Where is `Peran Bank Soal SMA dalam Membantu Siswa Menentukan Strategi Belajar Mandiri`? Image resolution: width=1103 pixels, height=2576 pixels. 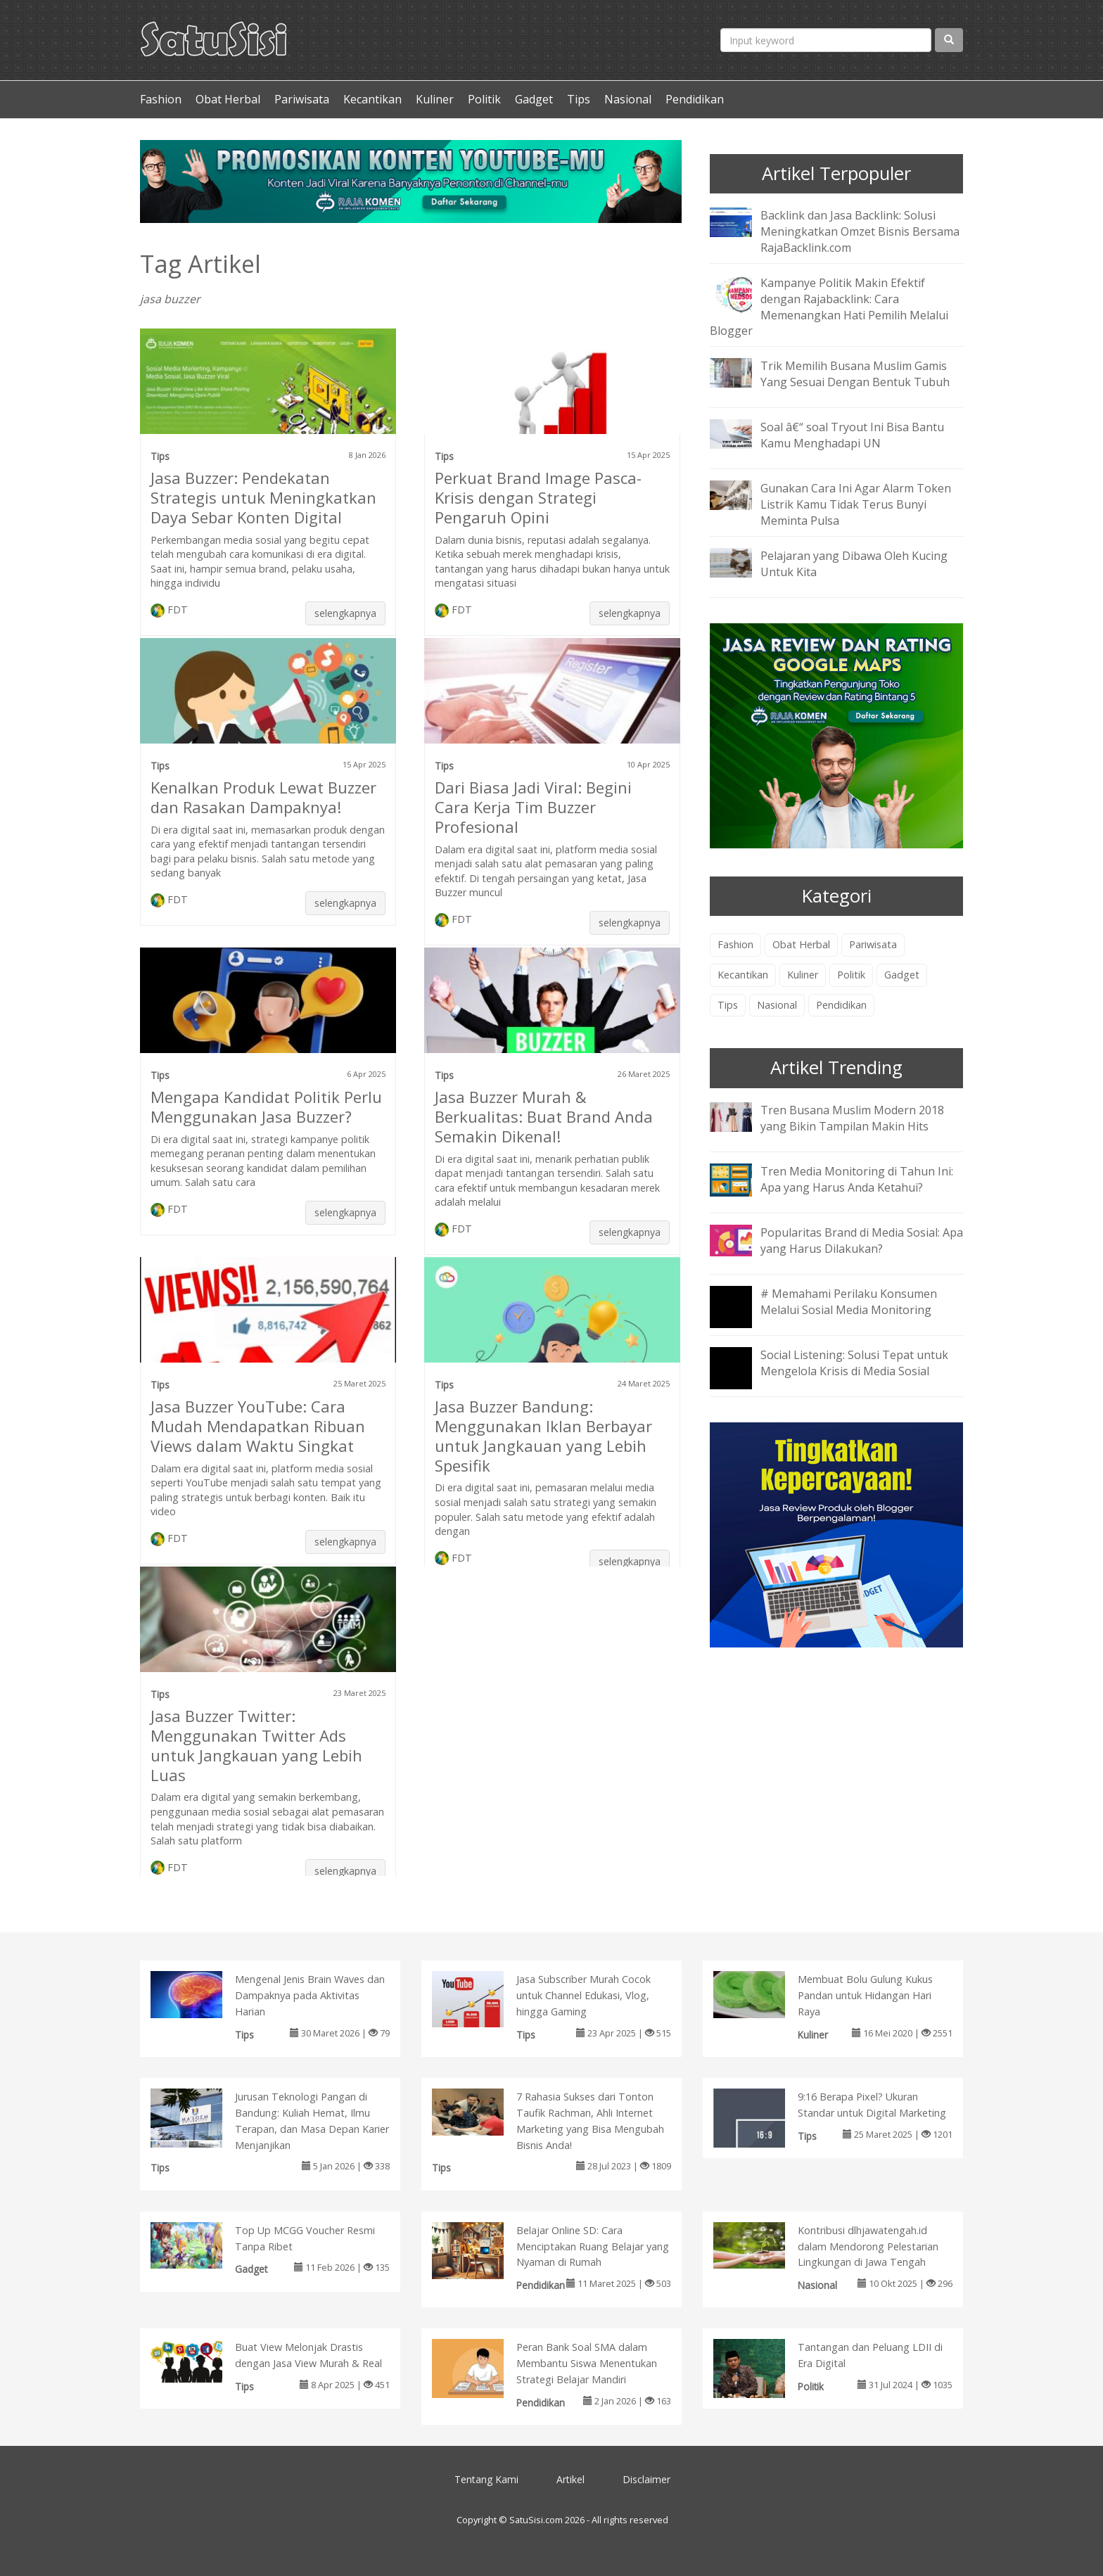
Peran Bank Soal SMA dalam Membantu Siswa Menentukan Strategi Belajar Mandiri is located at coordinates (586, 2363).